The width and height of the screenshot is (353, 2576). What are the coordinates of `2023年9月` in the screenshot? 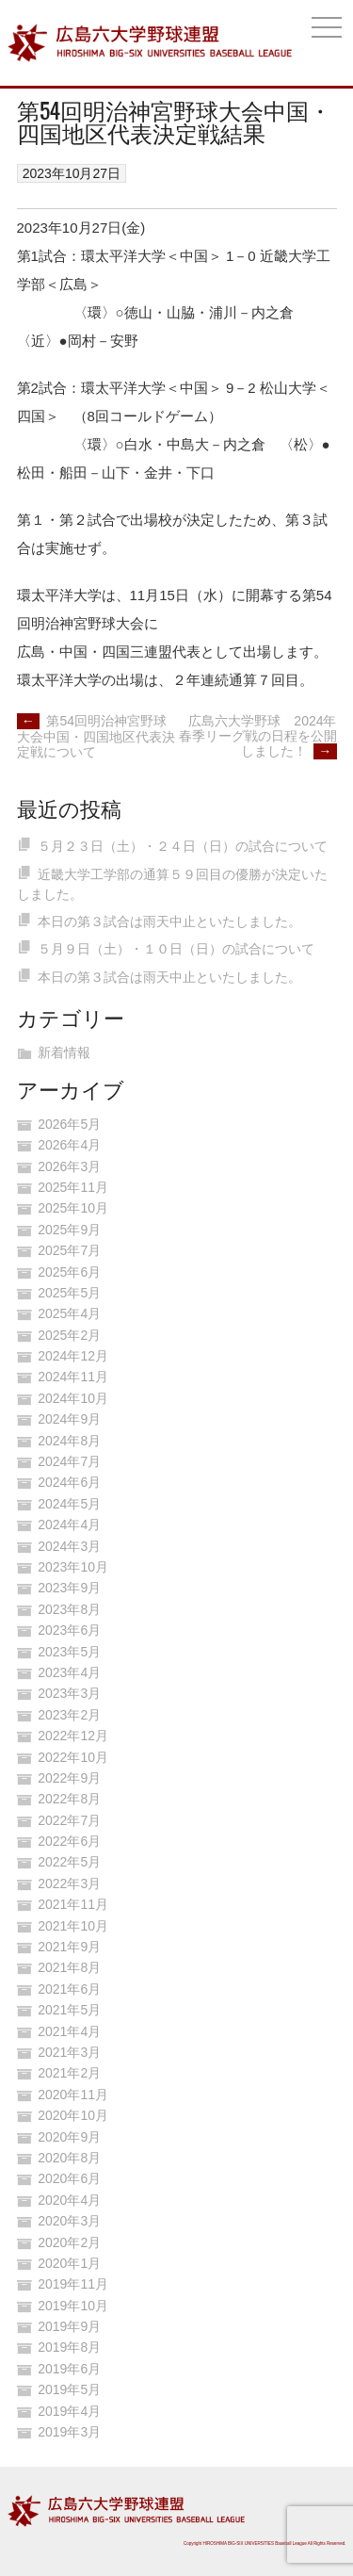 It's located at (69, 1587).